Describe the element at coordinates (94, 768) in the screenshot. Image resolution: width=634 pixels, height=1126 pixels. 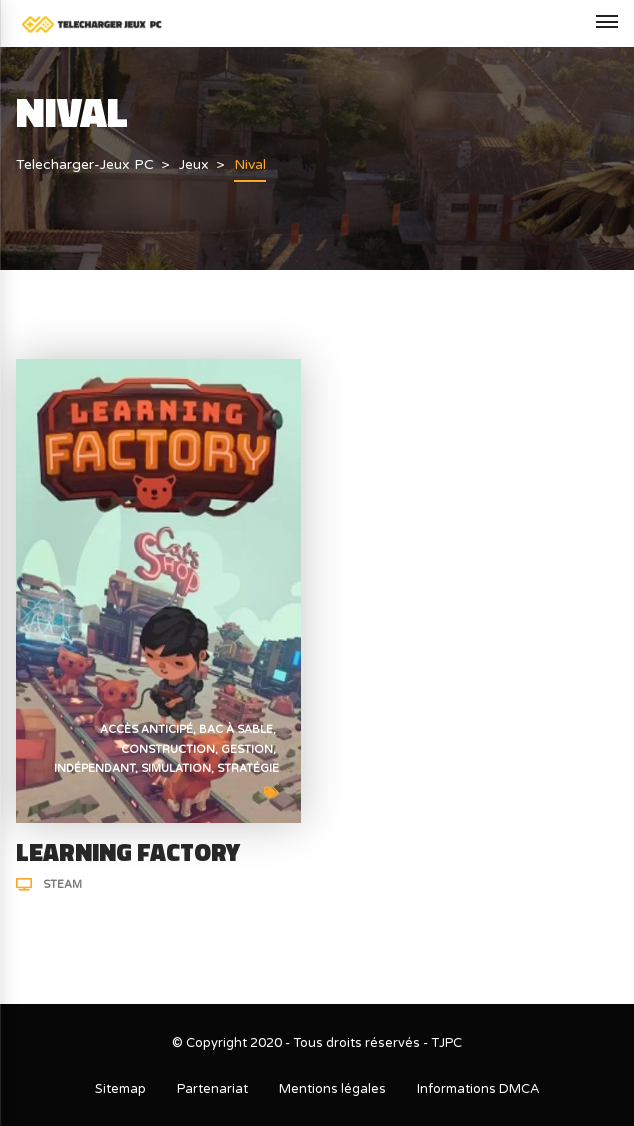
I see `Indépendant` at that location.